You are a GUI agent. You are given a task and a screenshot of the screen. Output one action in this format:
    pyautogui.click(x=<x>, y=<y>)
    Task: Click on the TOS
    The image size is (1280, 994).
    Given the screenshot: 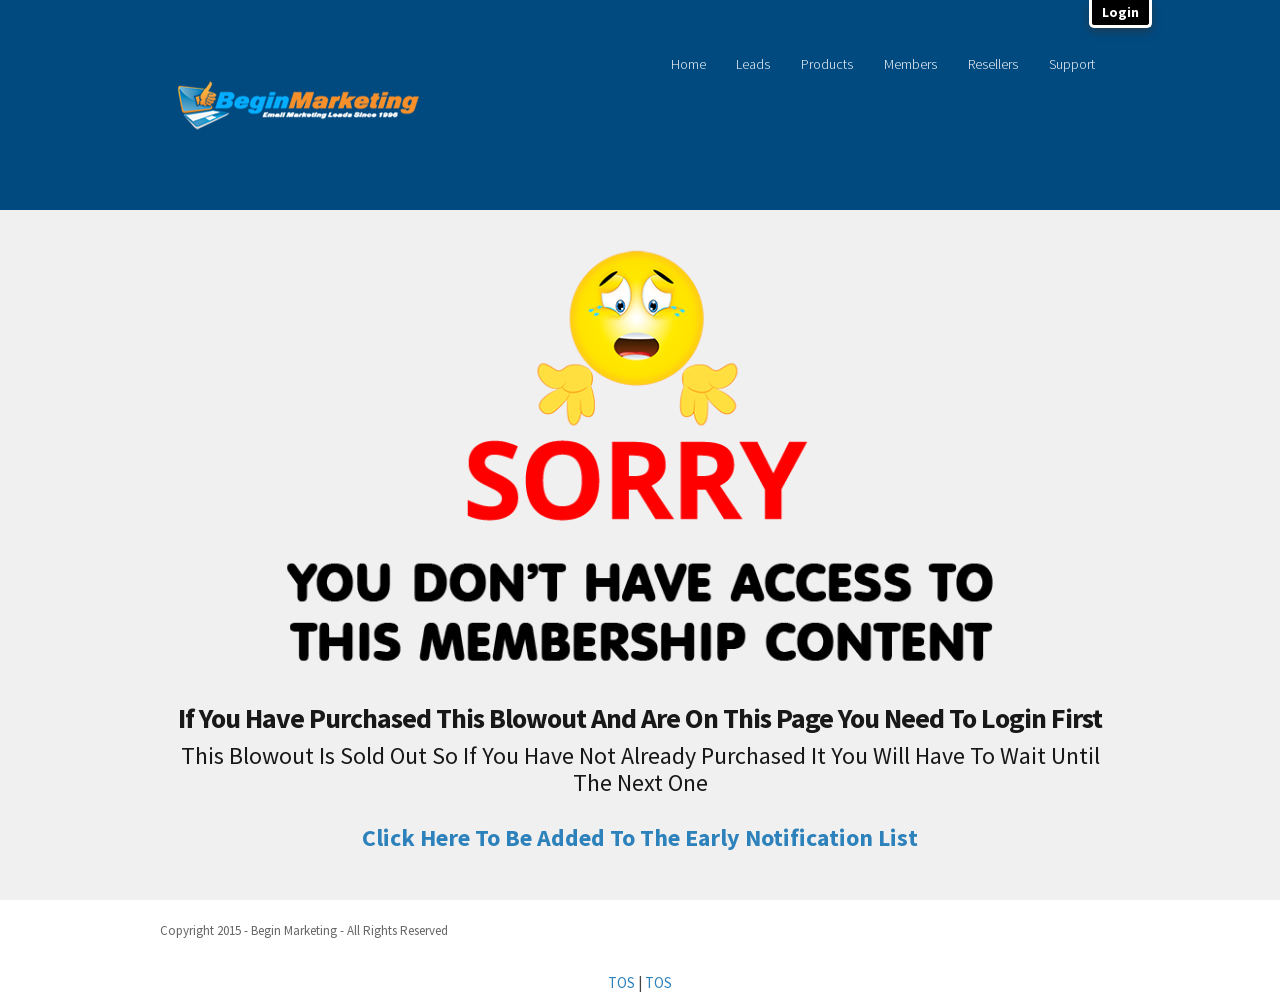 What is the action you would take?
    pyautogui.click(x=621, y=982)
    